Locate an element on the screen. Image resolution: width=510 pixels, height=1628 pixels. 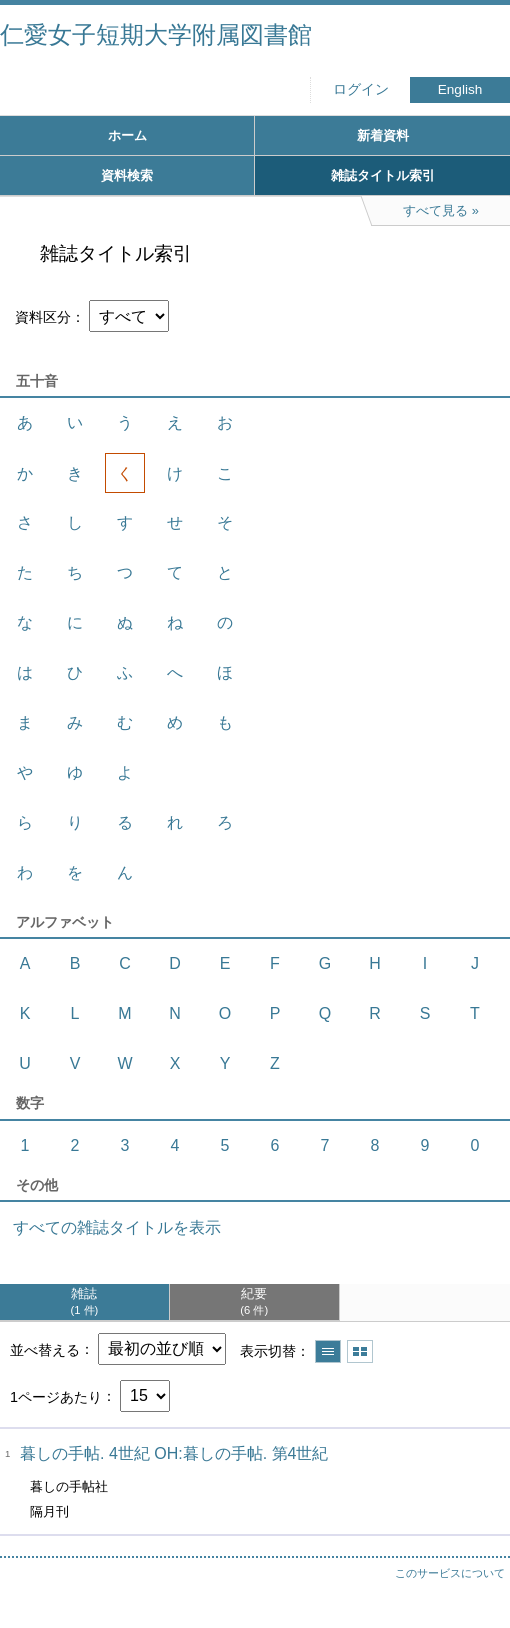
仁愛女子短期大学附属図書館 is located at coordinates (156, 34).